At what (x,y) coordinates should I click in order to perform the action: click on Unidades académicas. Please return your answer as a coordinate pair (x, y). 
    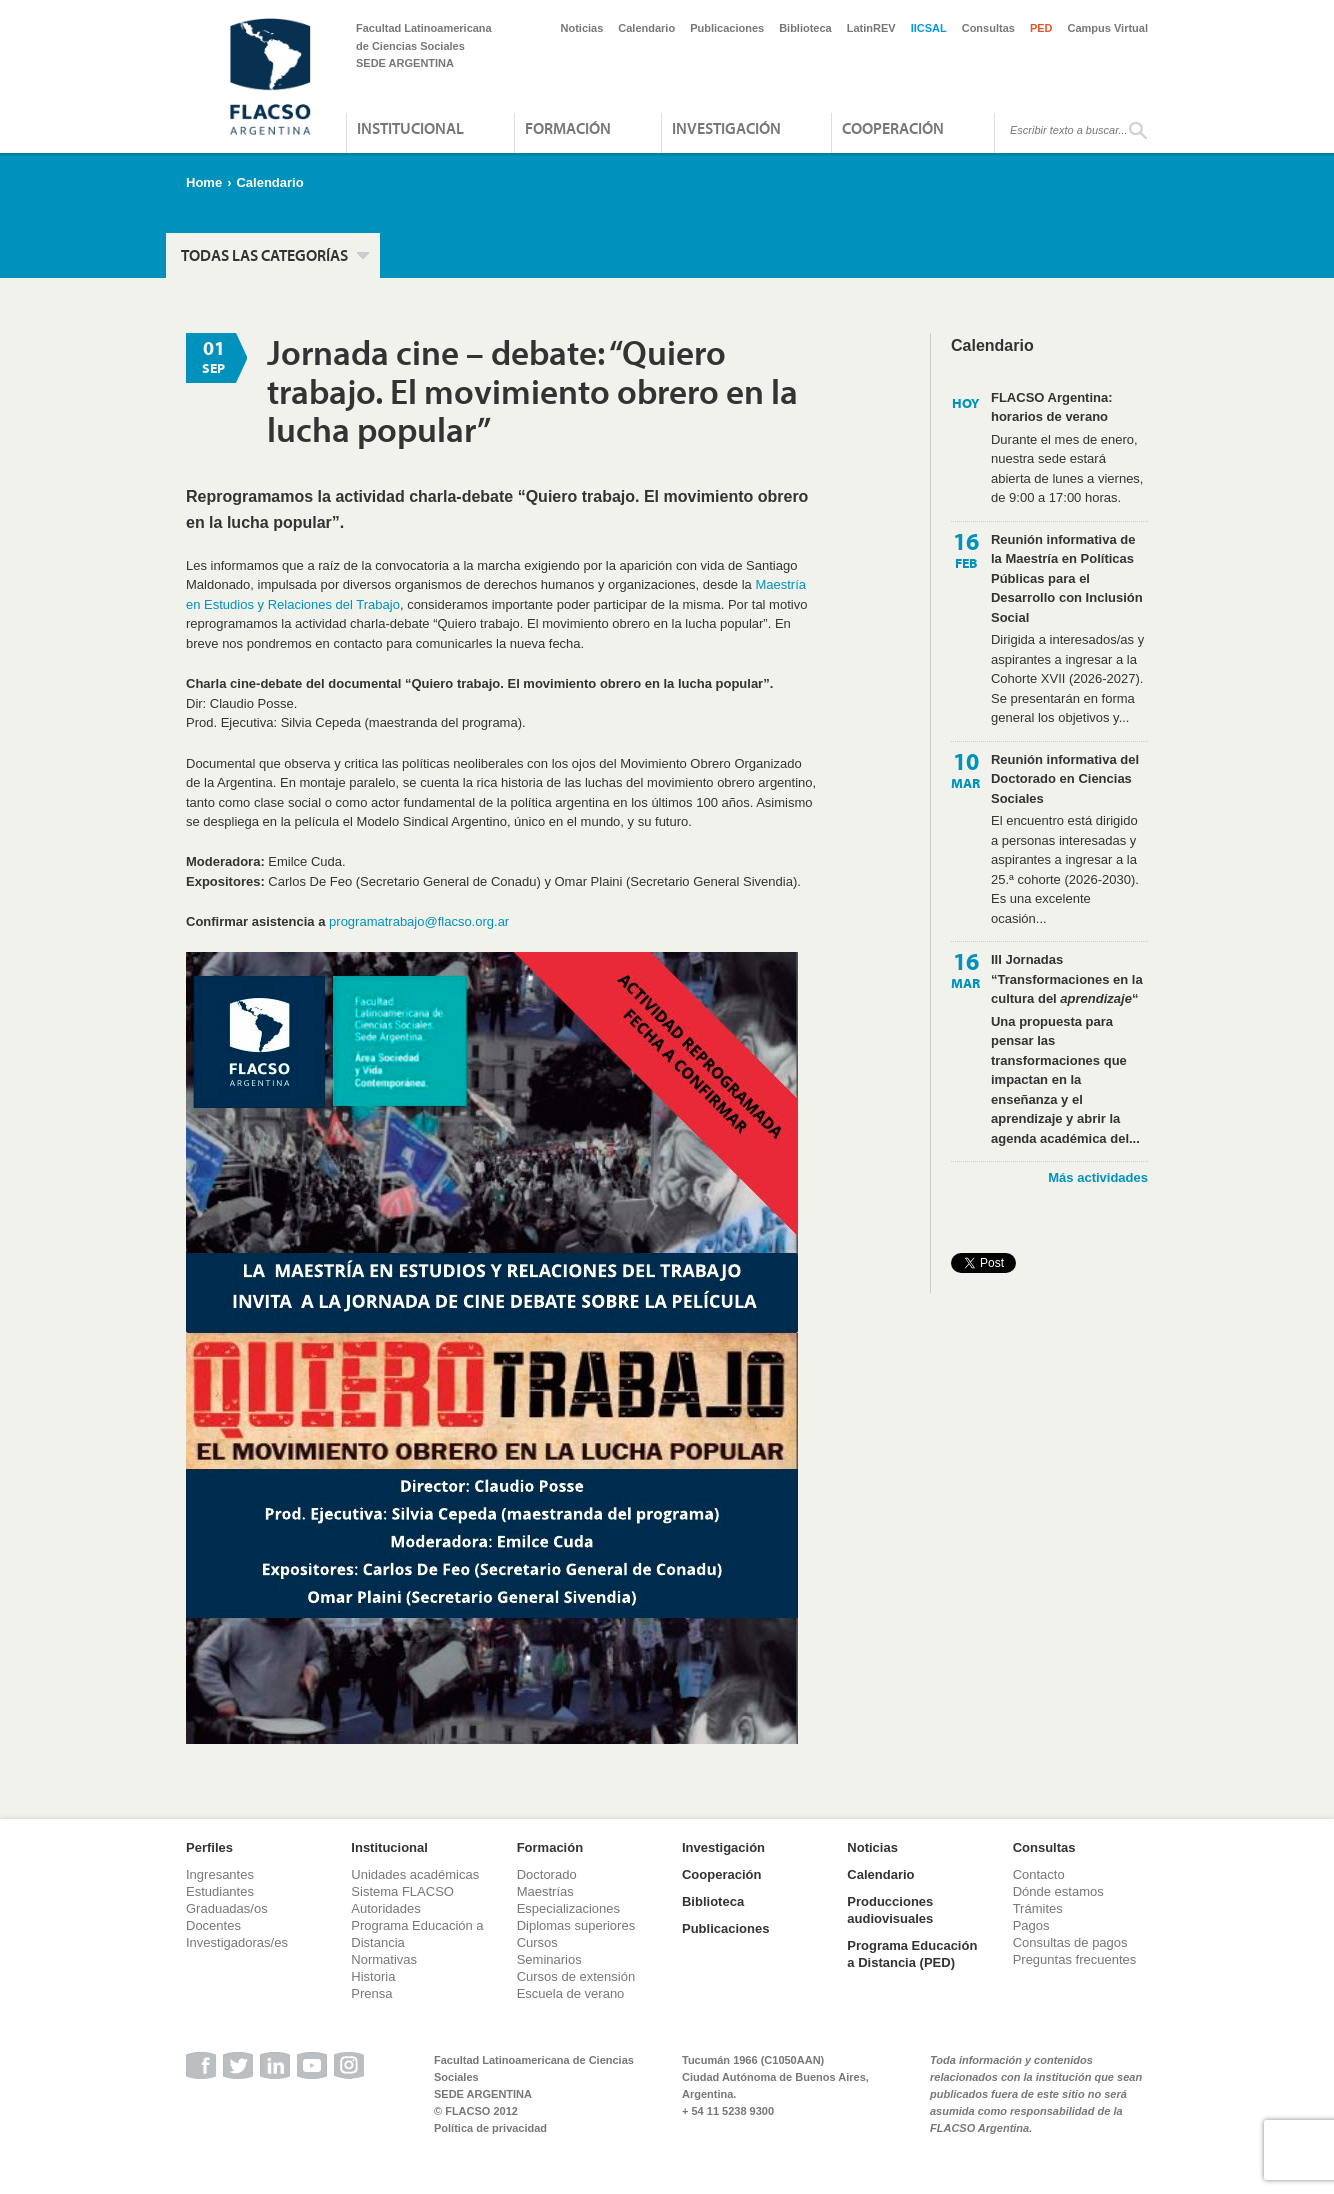
    Looking at the image, I should click on (415, 1874).